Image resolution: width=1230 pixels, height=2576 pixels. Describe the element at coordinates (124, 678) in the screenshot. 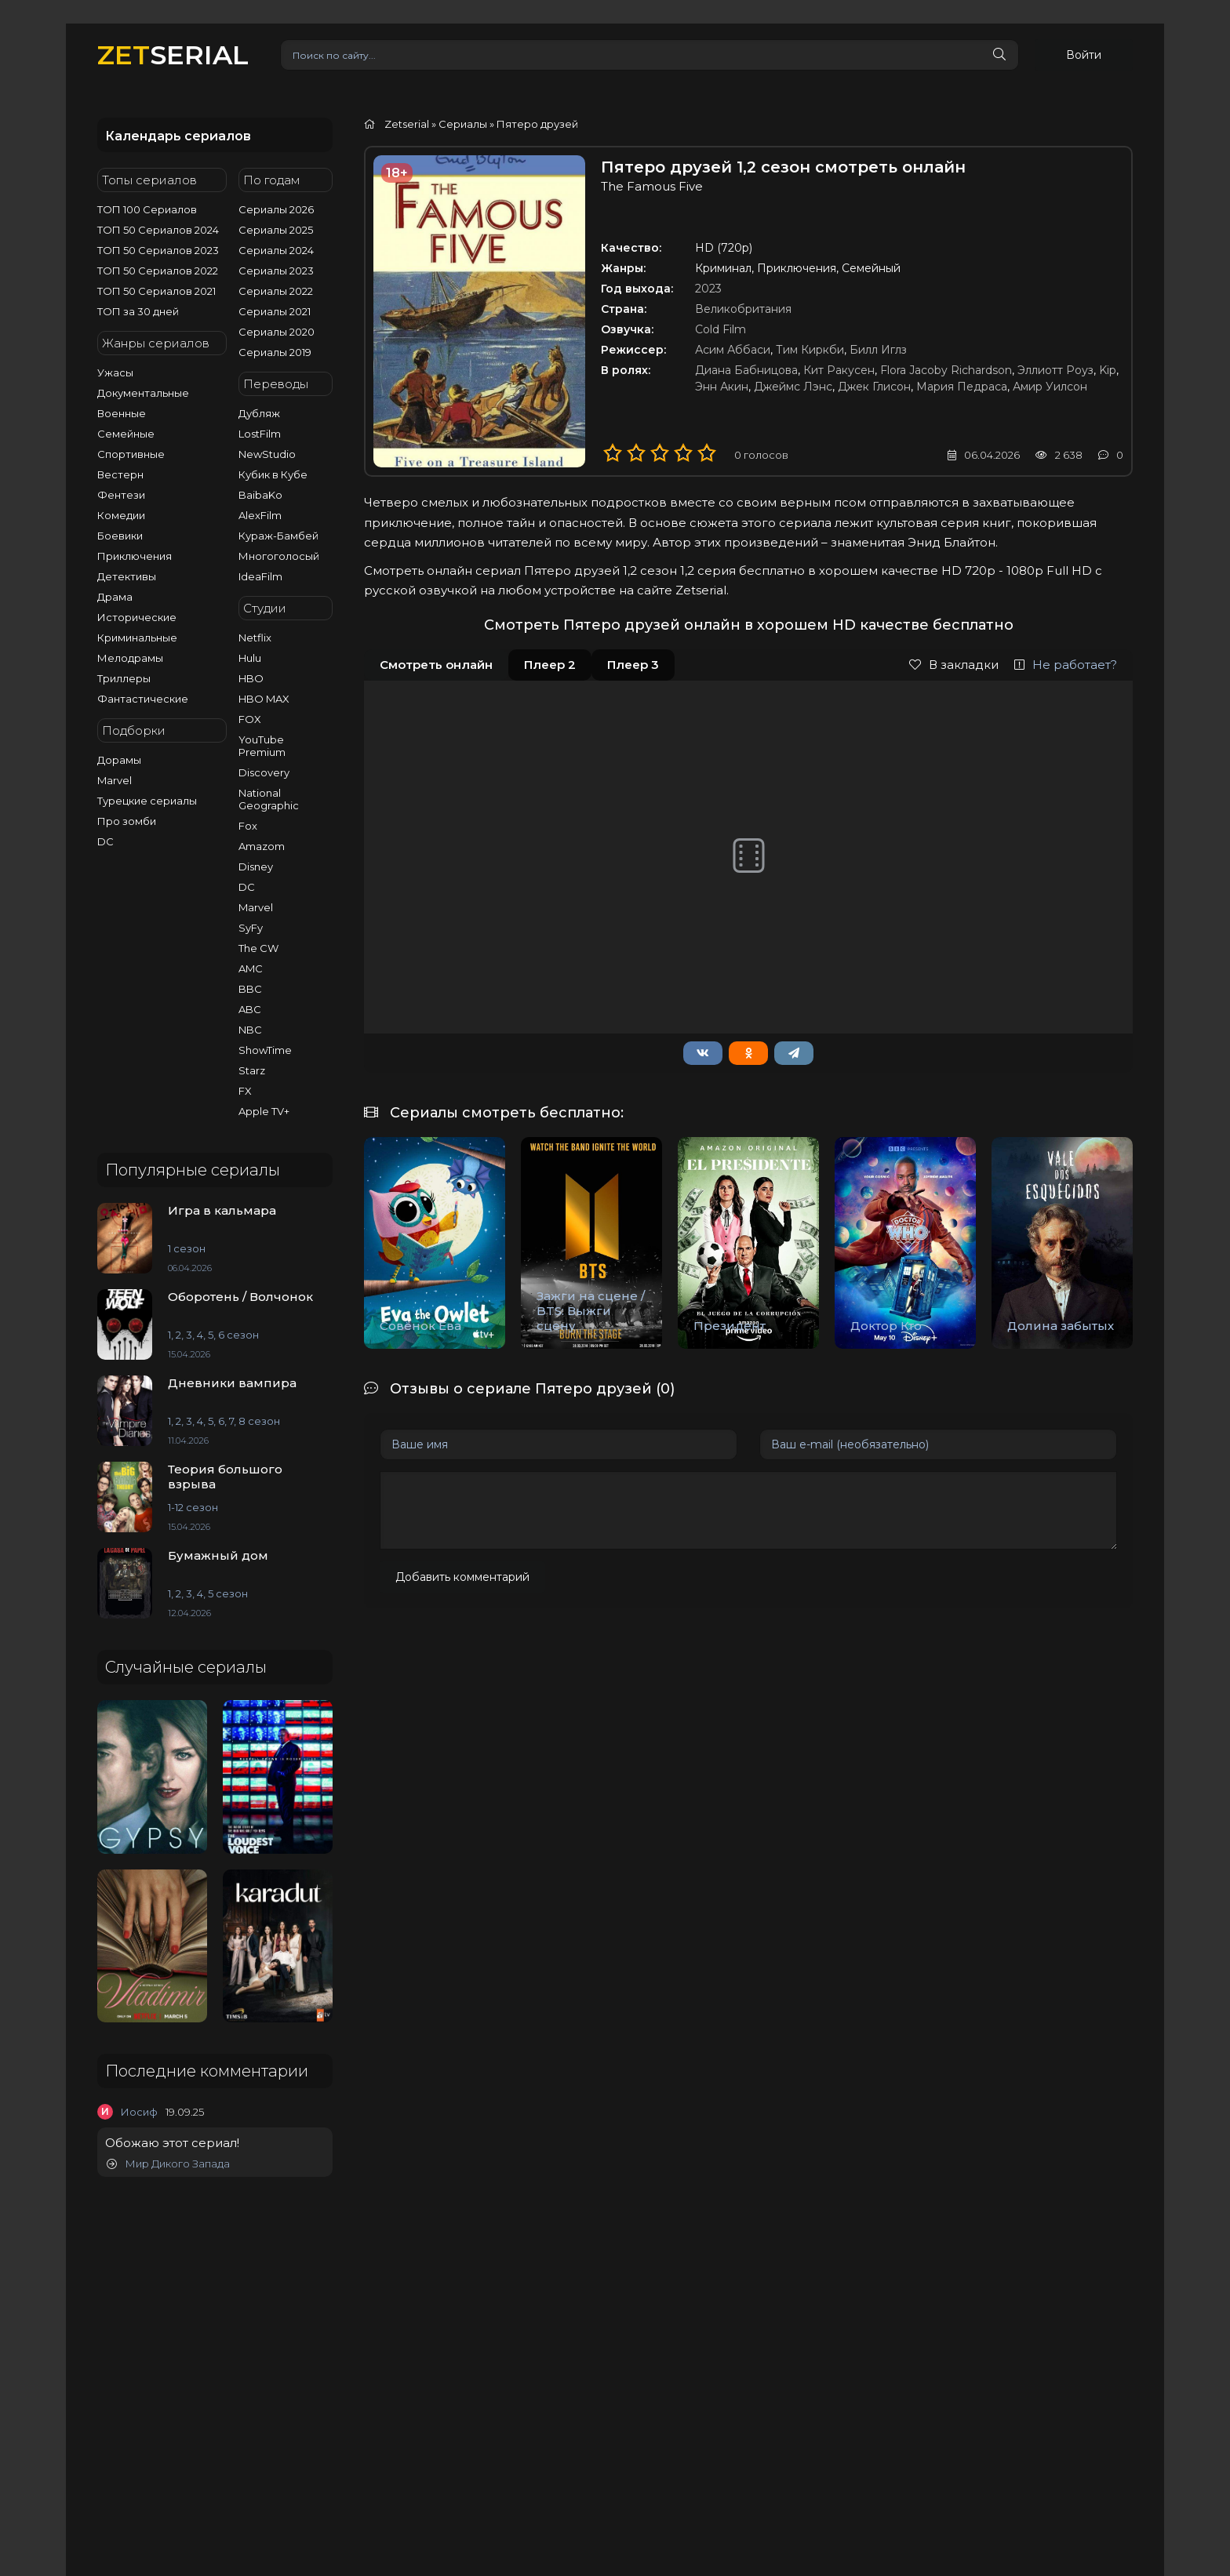

I see `Триллеры` at that location.